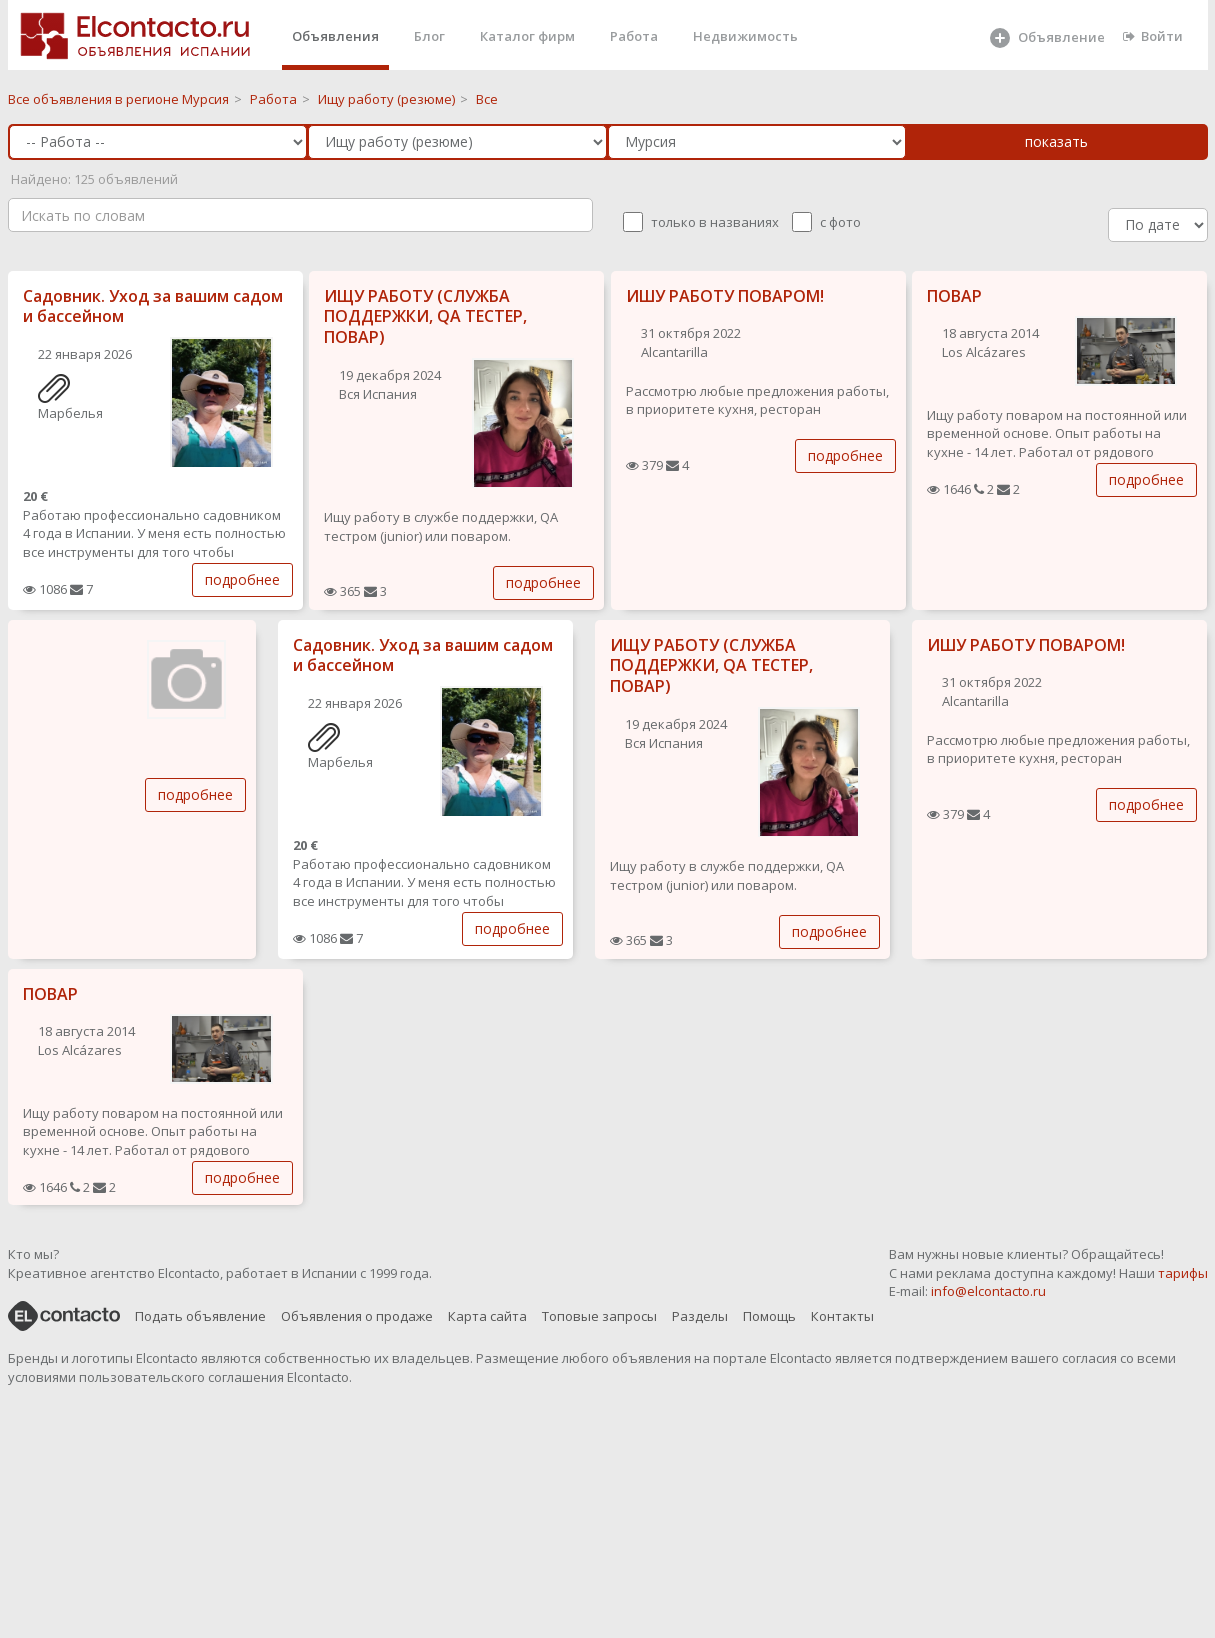 The width and height of the screenshot is (1215, 1638). Describe the element at coordinates (725, 296) in the screenshot. I see `ИШУ РАБОТУ ПОВАРОМ!` at that location.